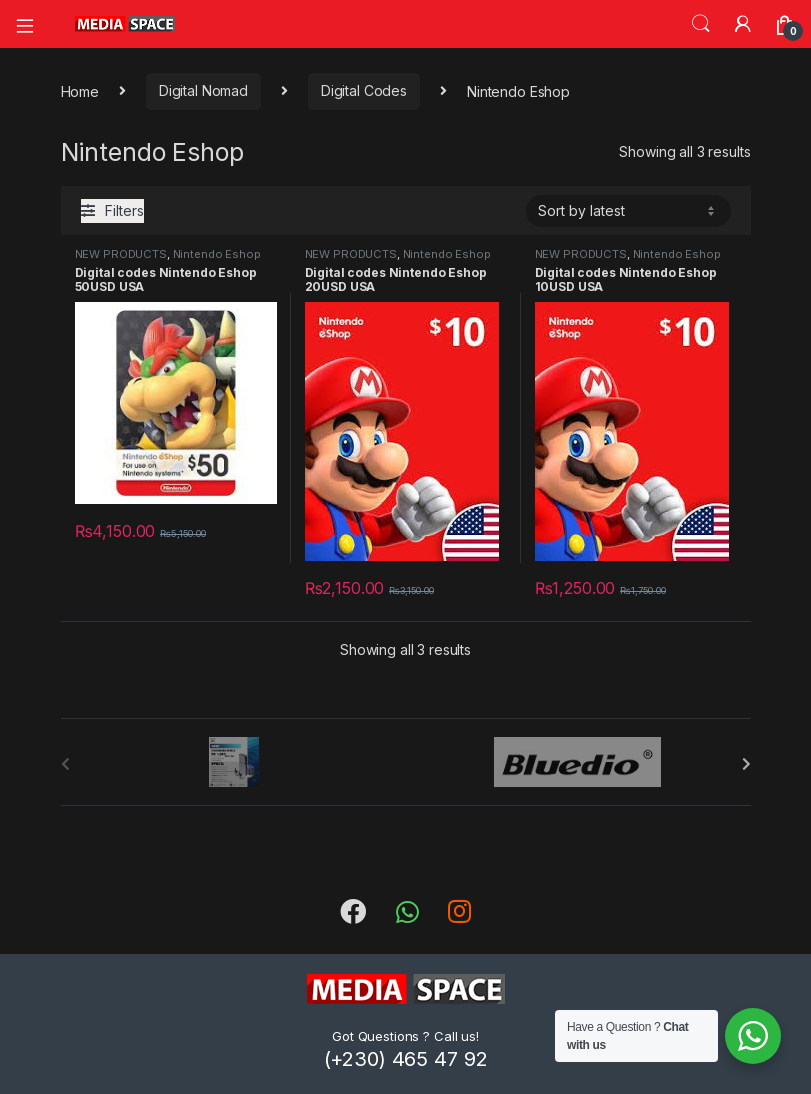 This screenshot has height=1094, width=811. Describe the element at coordinates (80, 90) in the screenshot. I see `Home` at that location.